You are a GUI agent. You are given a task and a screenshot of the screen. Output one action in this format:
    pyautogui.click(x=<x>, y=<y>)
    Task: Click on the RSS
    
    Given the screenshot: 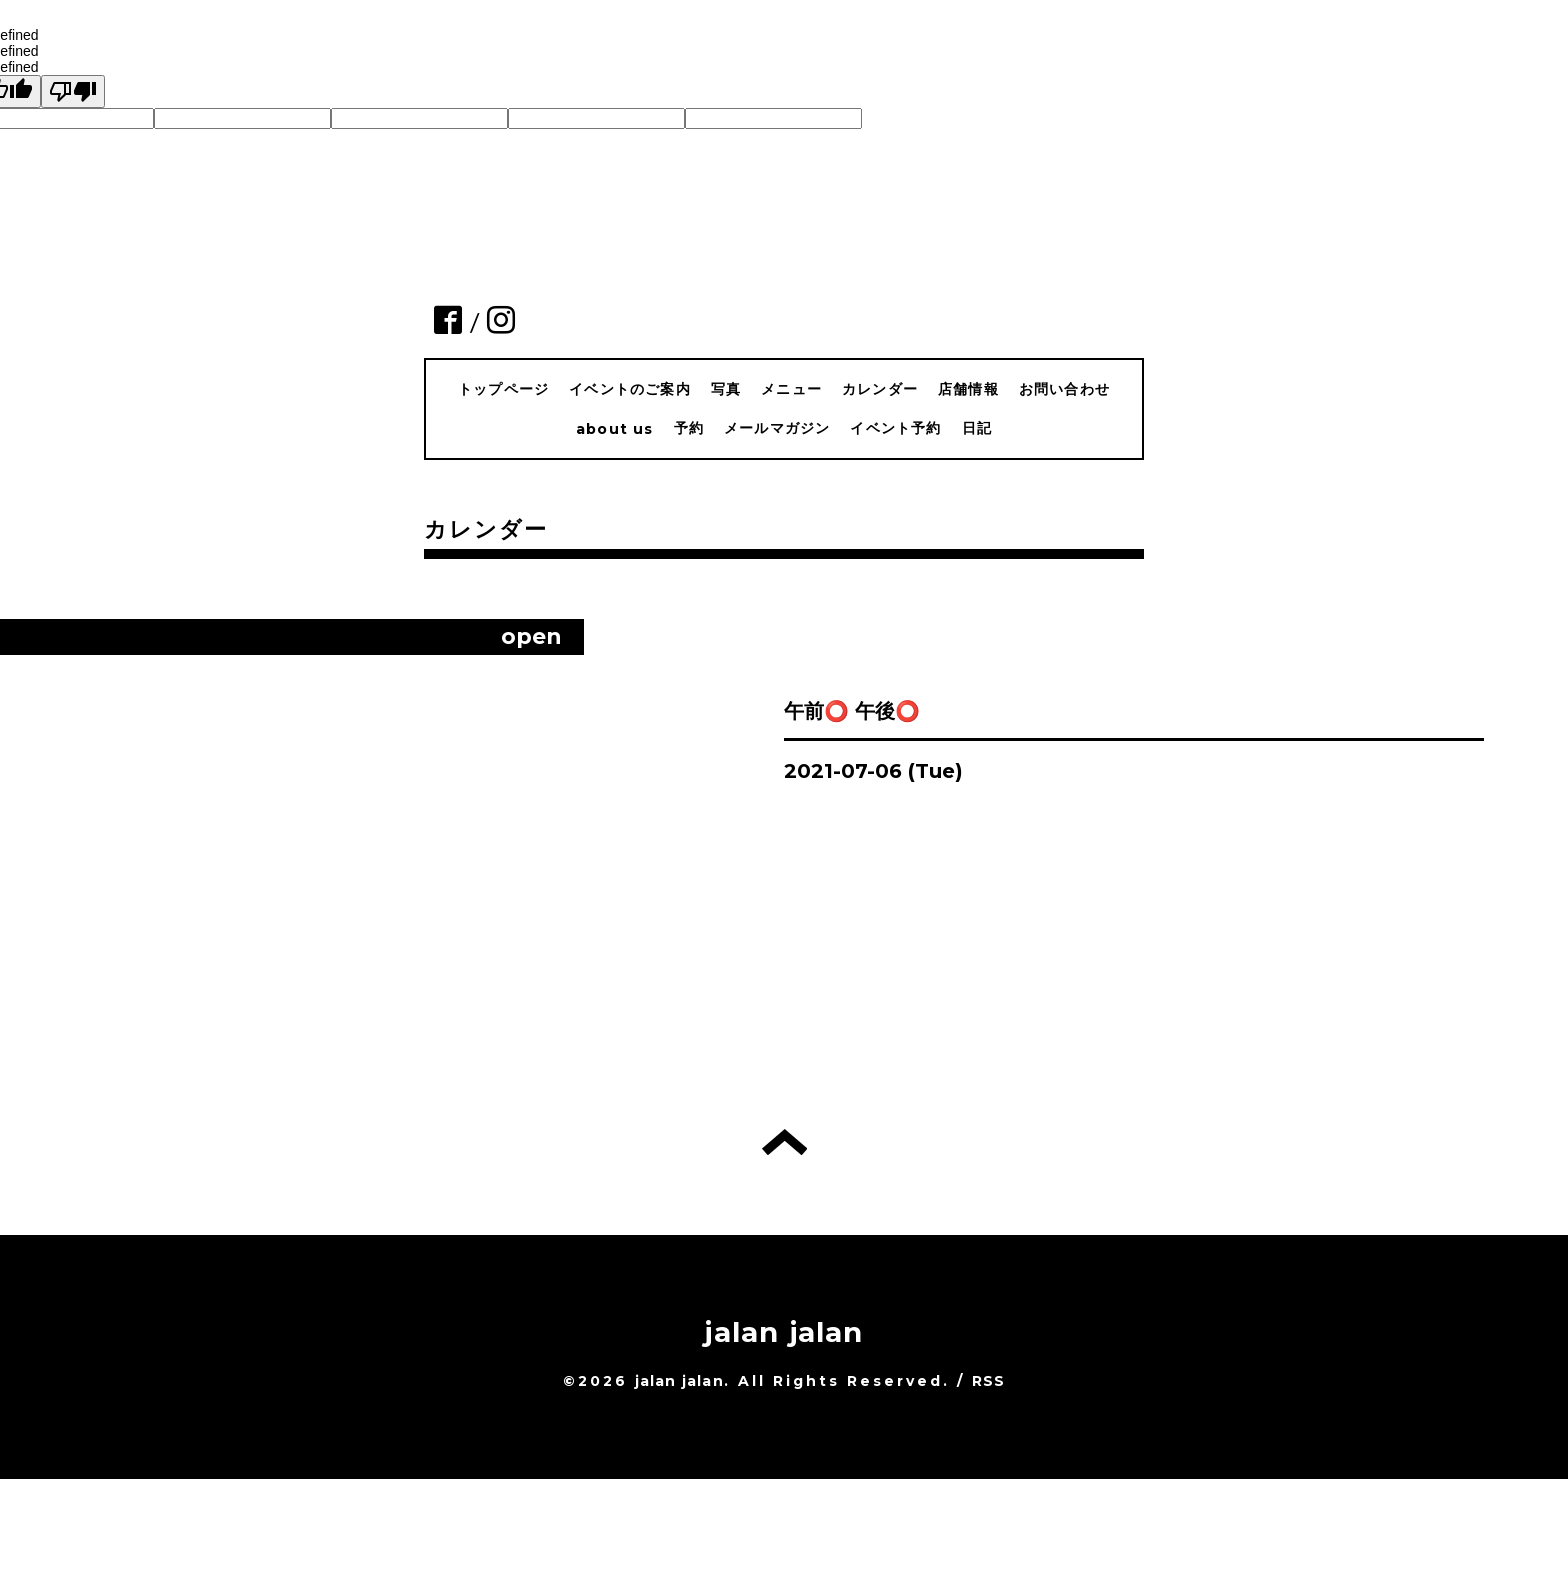 What is the action you would take?
    pyautogui.click(x=989, y=1381)
    